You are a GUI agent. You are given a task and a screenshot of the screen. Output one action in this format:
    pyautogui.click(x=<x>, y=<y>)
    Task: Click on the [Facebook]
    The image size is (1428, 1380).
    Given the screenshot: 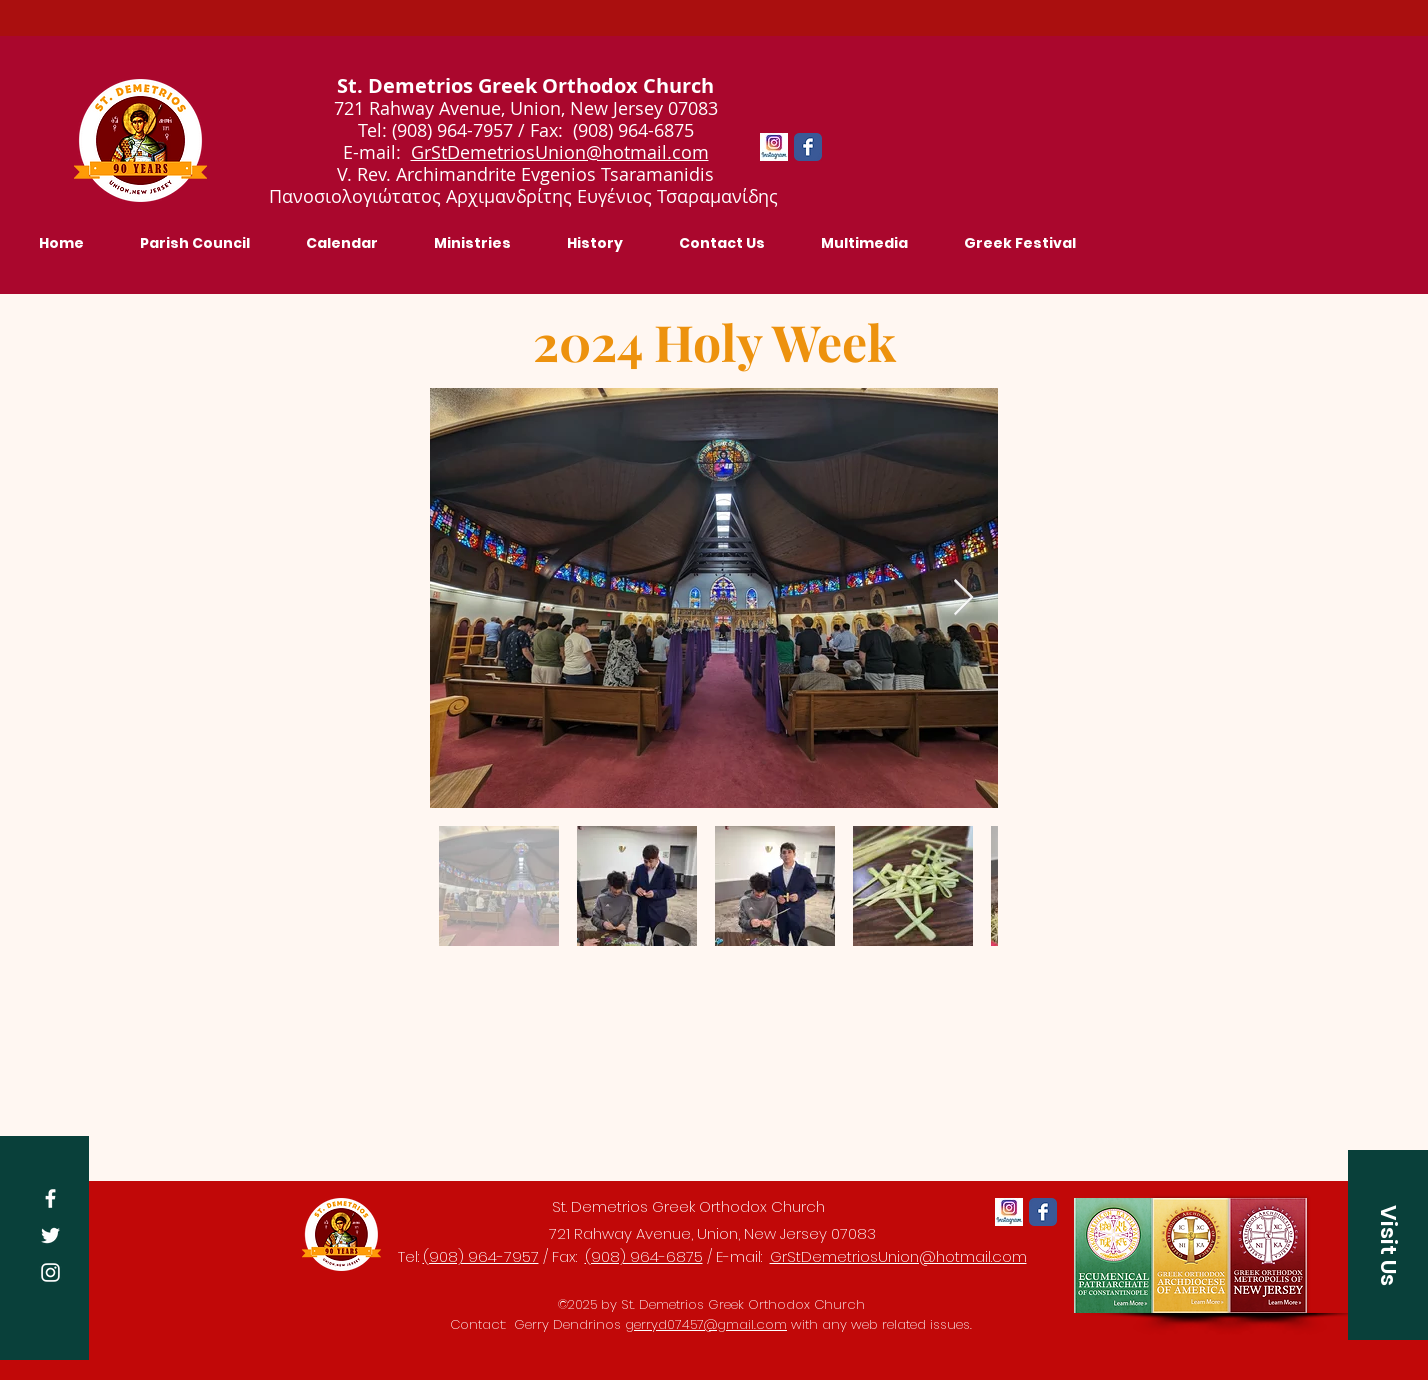 What is the action you would take?
    pyautogui.click(x=50, y=1198)
    